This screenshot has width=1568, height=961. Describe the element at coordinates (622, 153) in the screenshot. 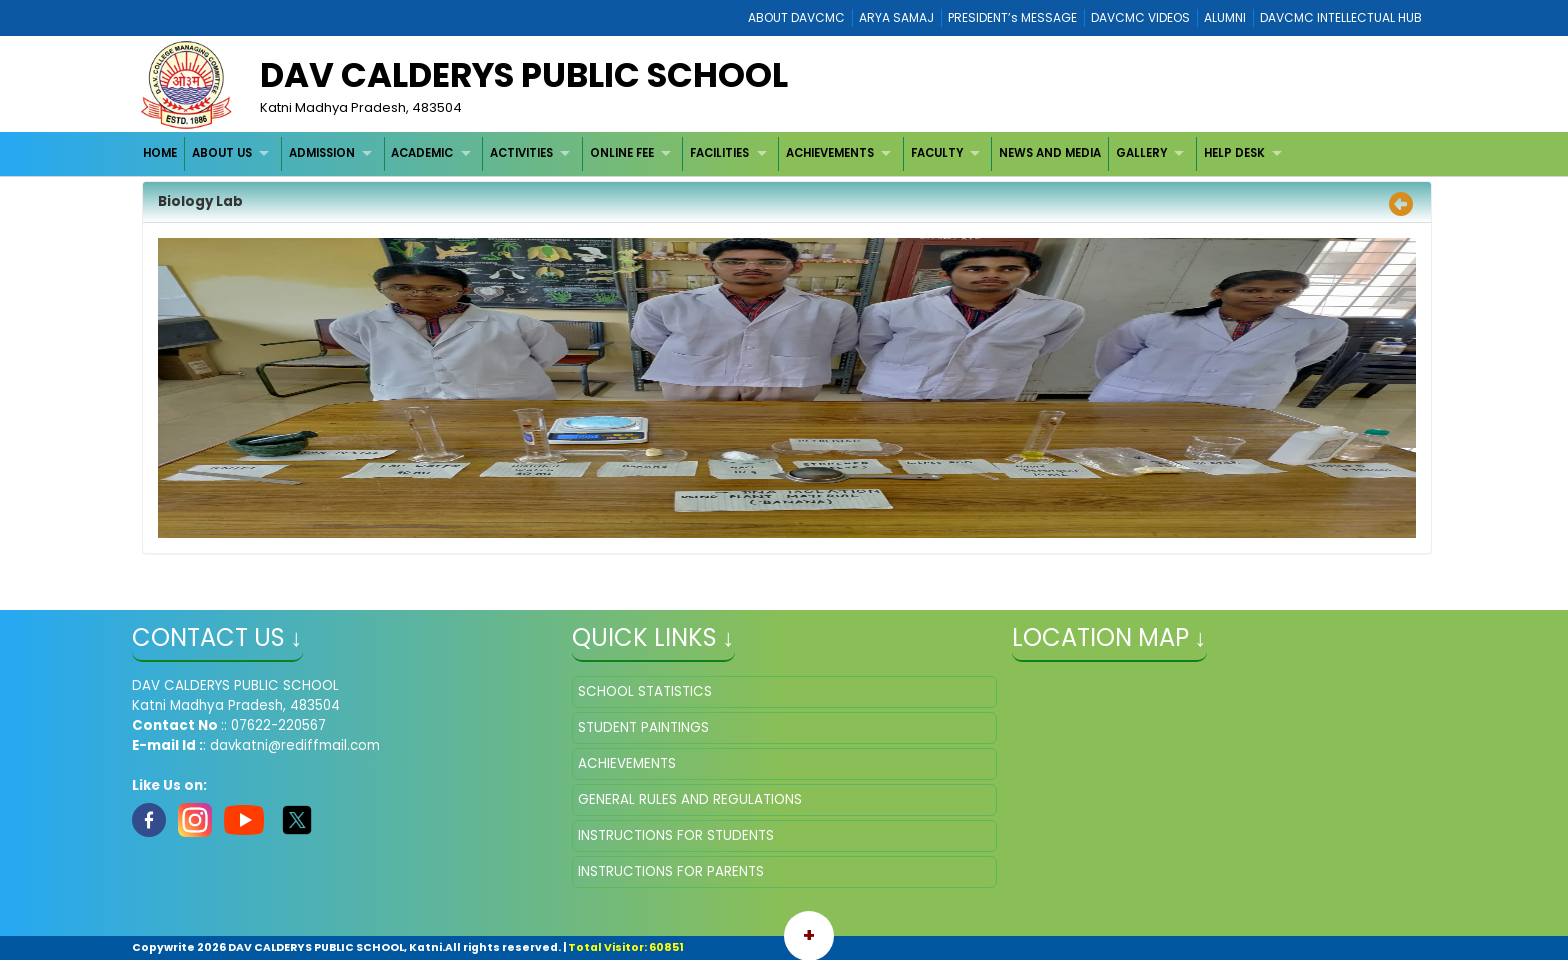

I see `ONLINE FEE` at that location.